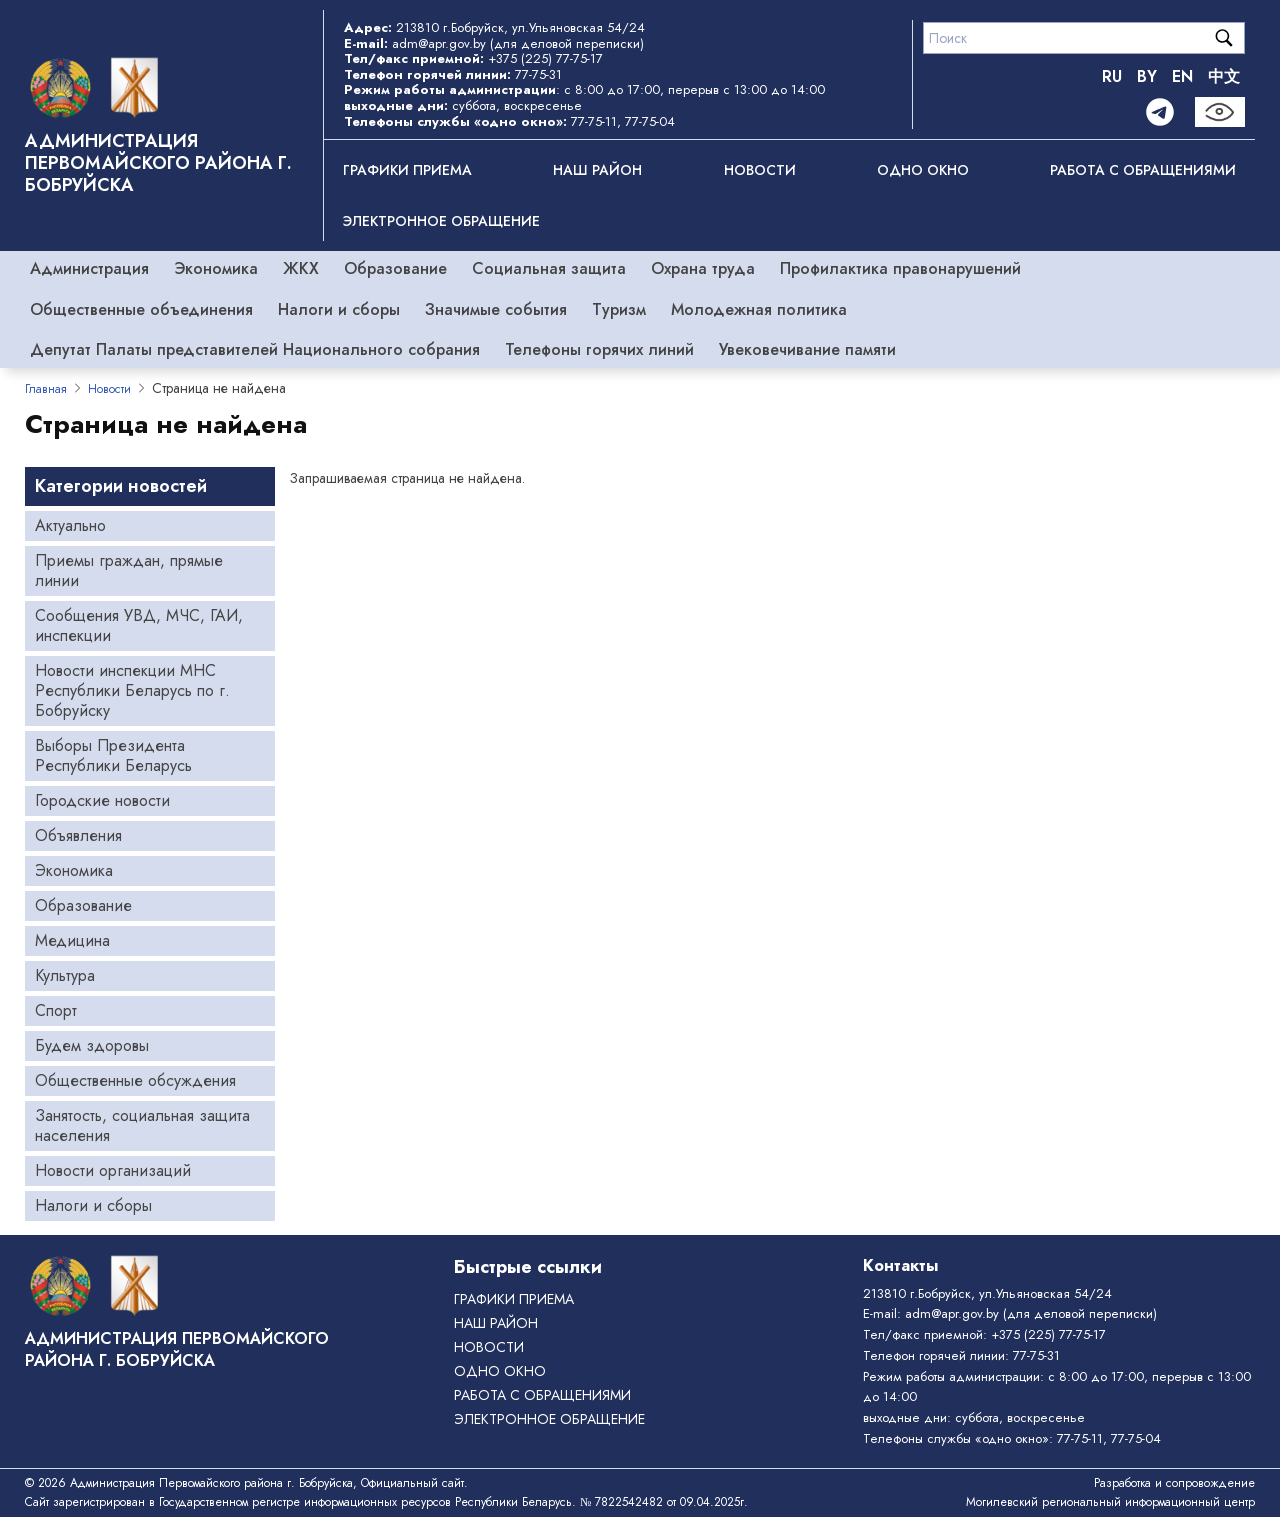 This screenshot has height=1517, width=1280. Describe the element at coordinates (65, 975) in the screenshot. I see `Культура` at that location.